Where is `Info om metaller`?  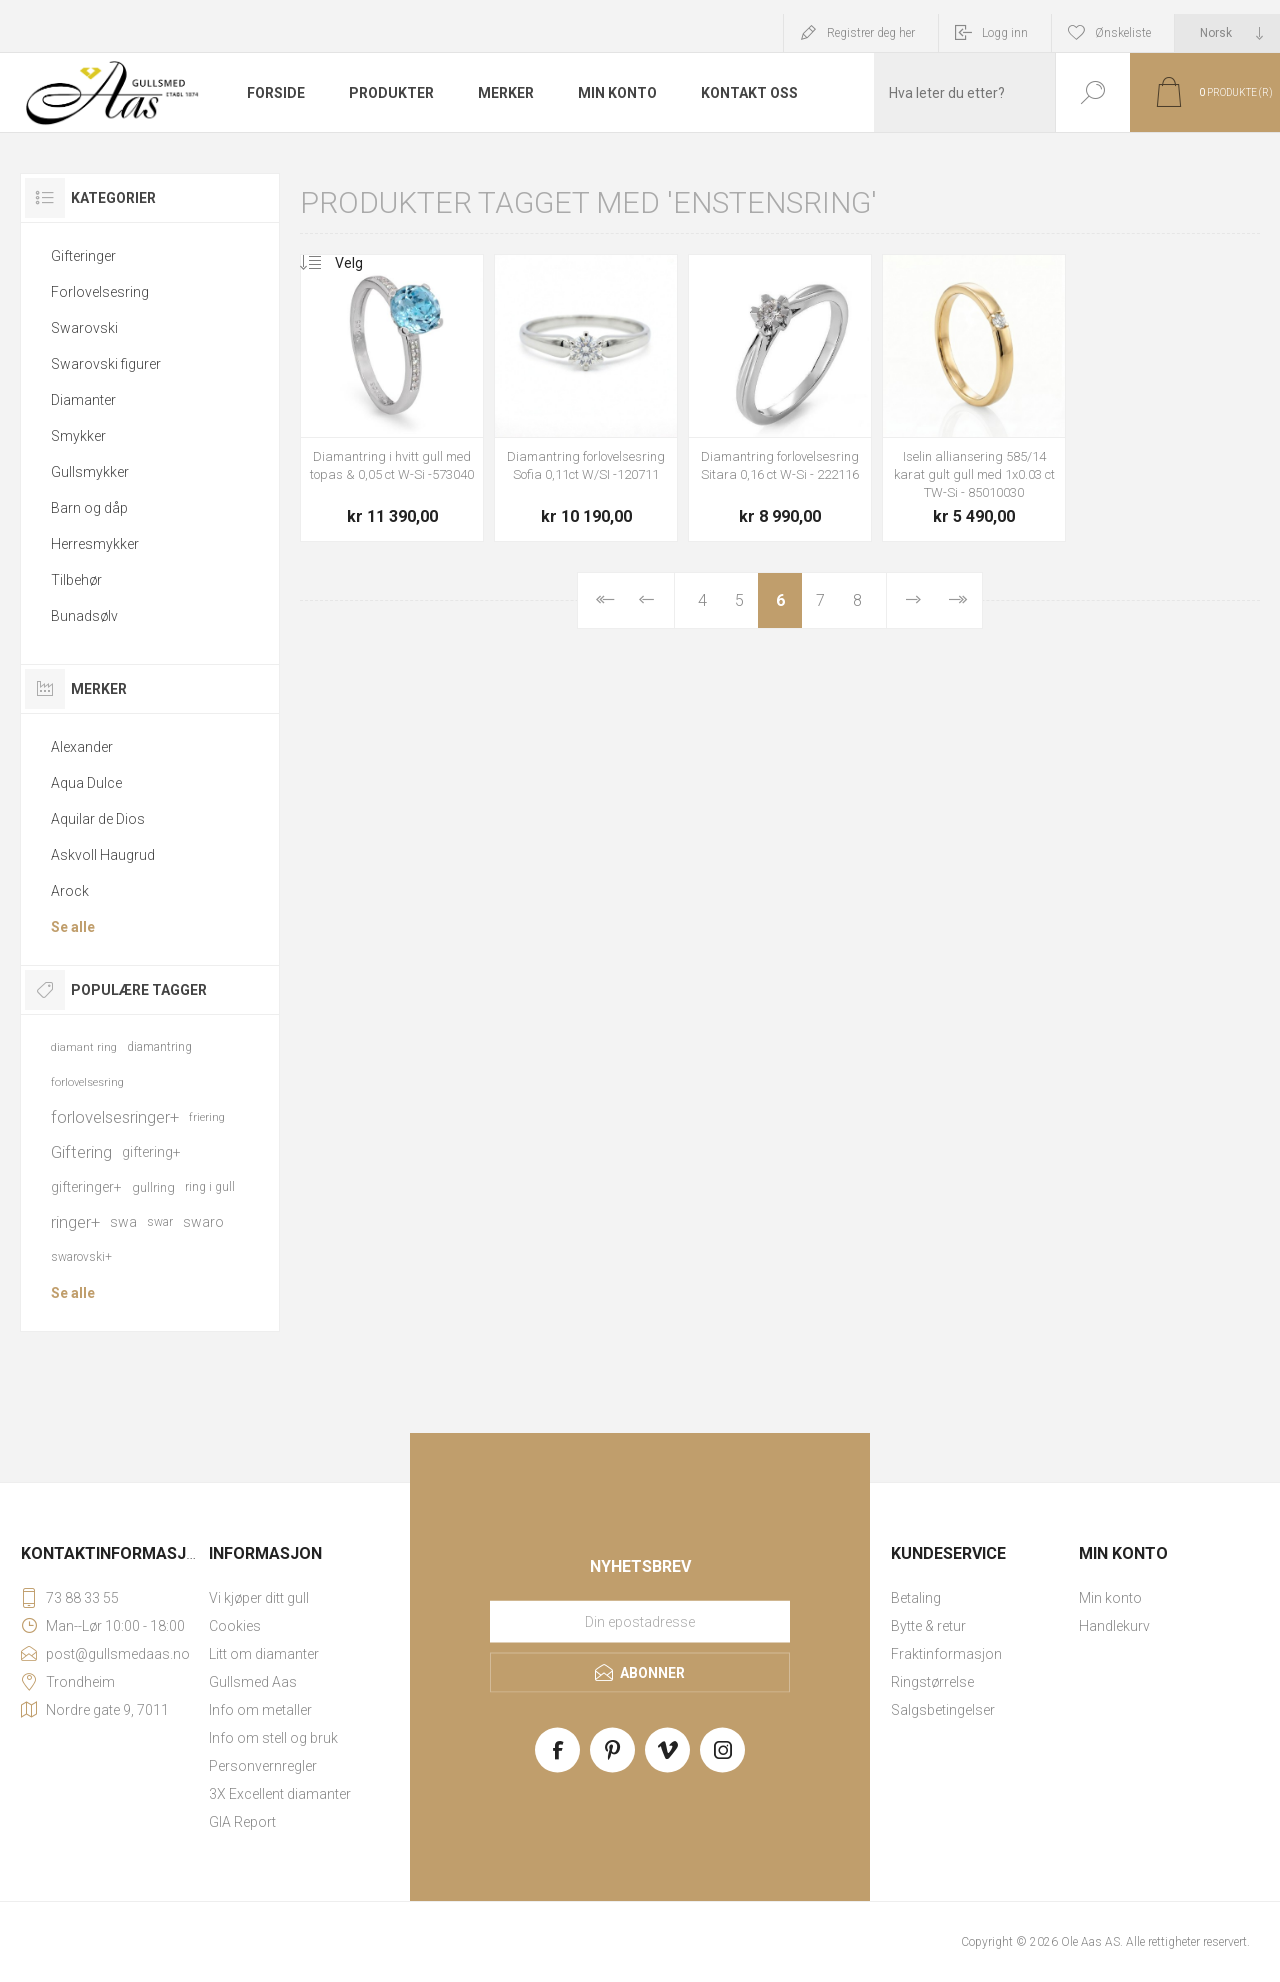 Info om metaller is located at coordinates (260, 1710).